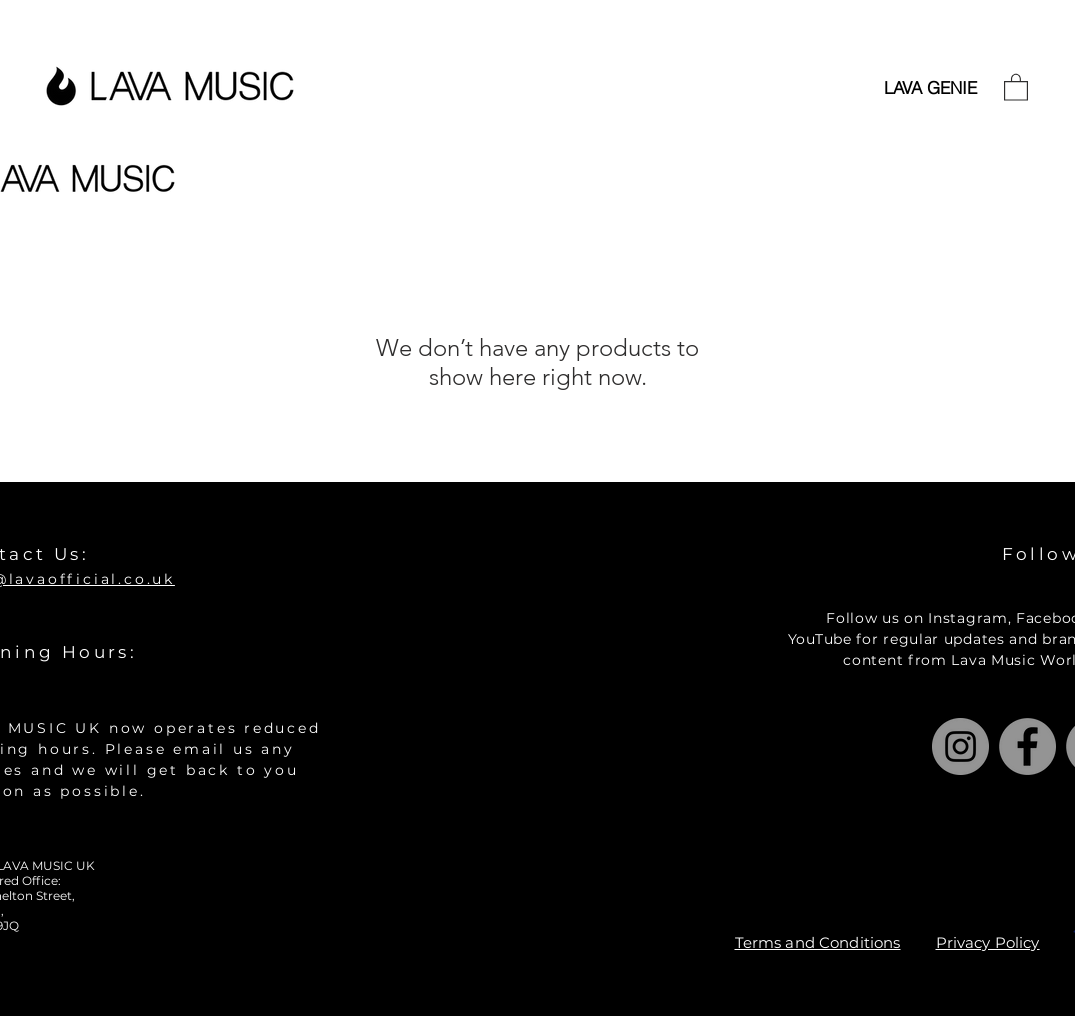 The height and width of the screenshot is (1016, 1075). What do you see at coordinates (1016, 86) in the screenshot?
I see `[button]` at bounding box center [1016, 86].